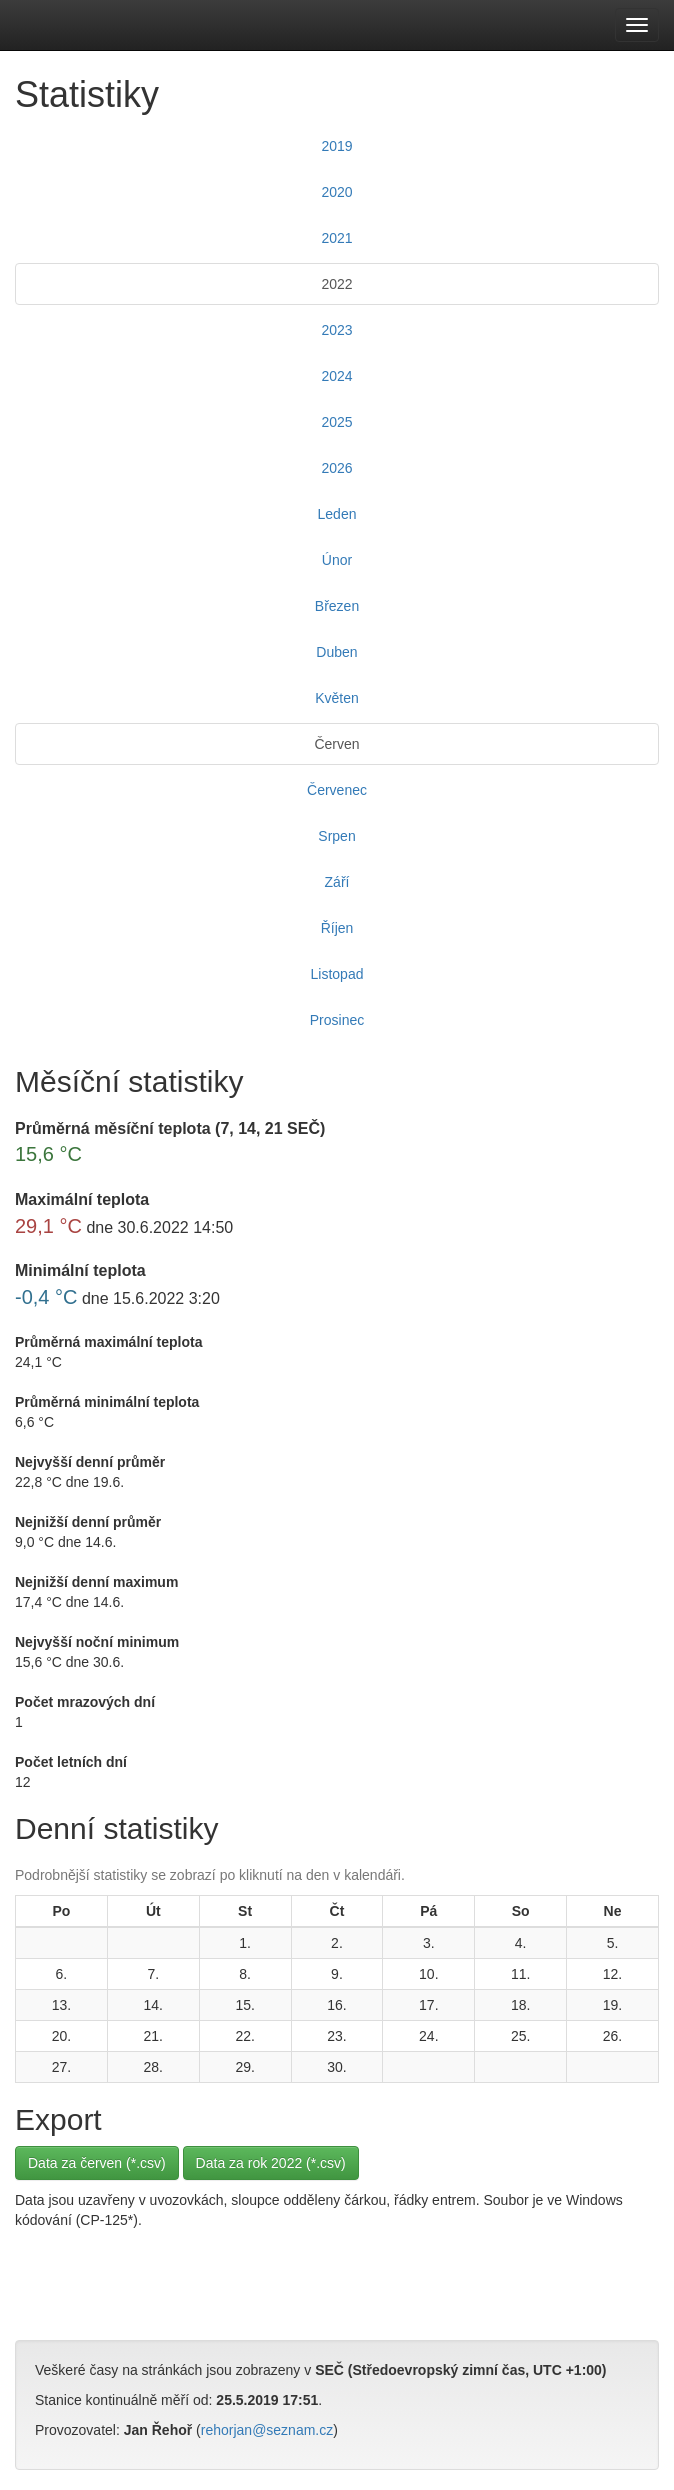 This screenshot has width=674, height=2490. What do you see at coordinates (337, 882) in the screenshot?
I see `Září` at bounding box center [337, 882].